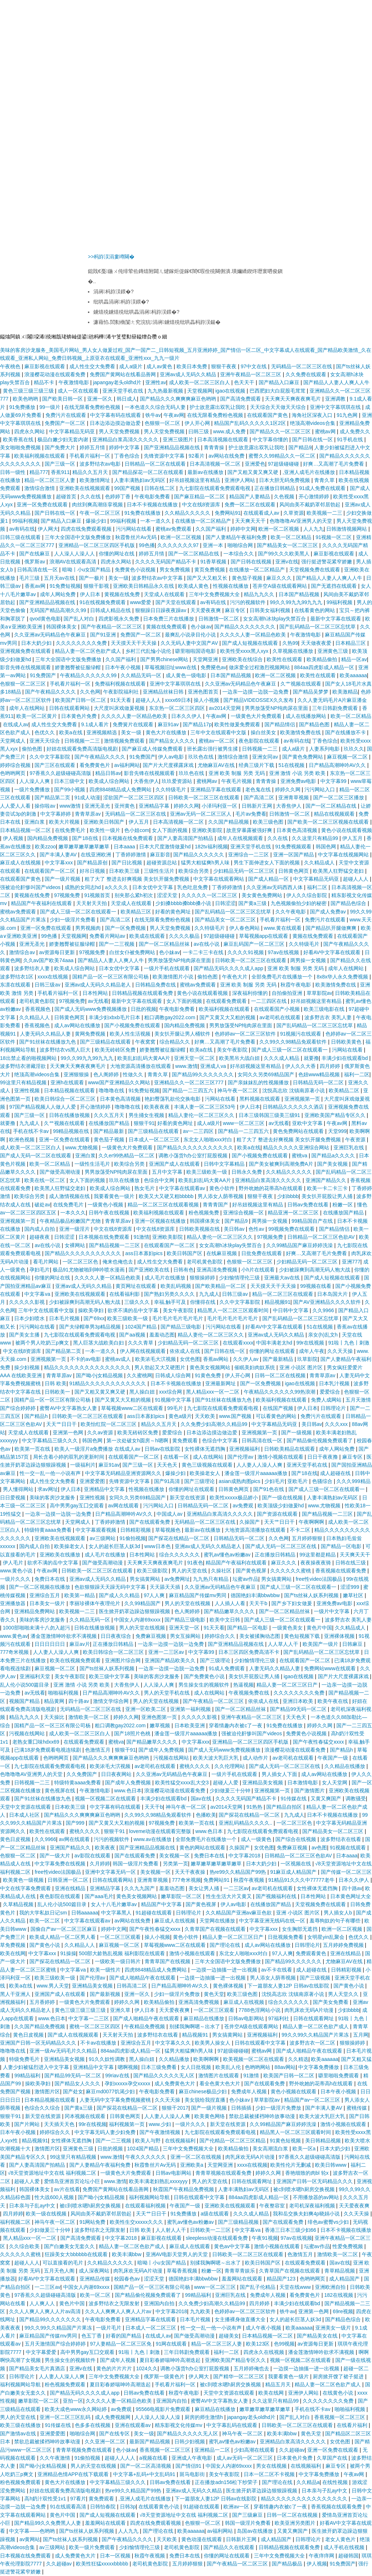 This screenshot has height=2576, width=372. What do you see at coordinates (150, 2441) in the screenshot?
I see `最新国产精品视频` at bounding box center [150, 2441].